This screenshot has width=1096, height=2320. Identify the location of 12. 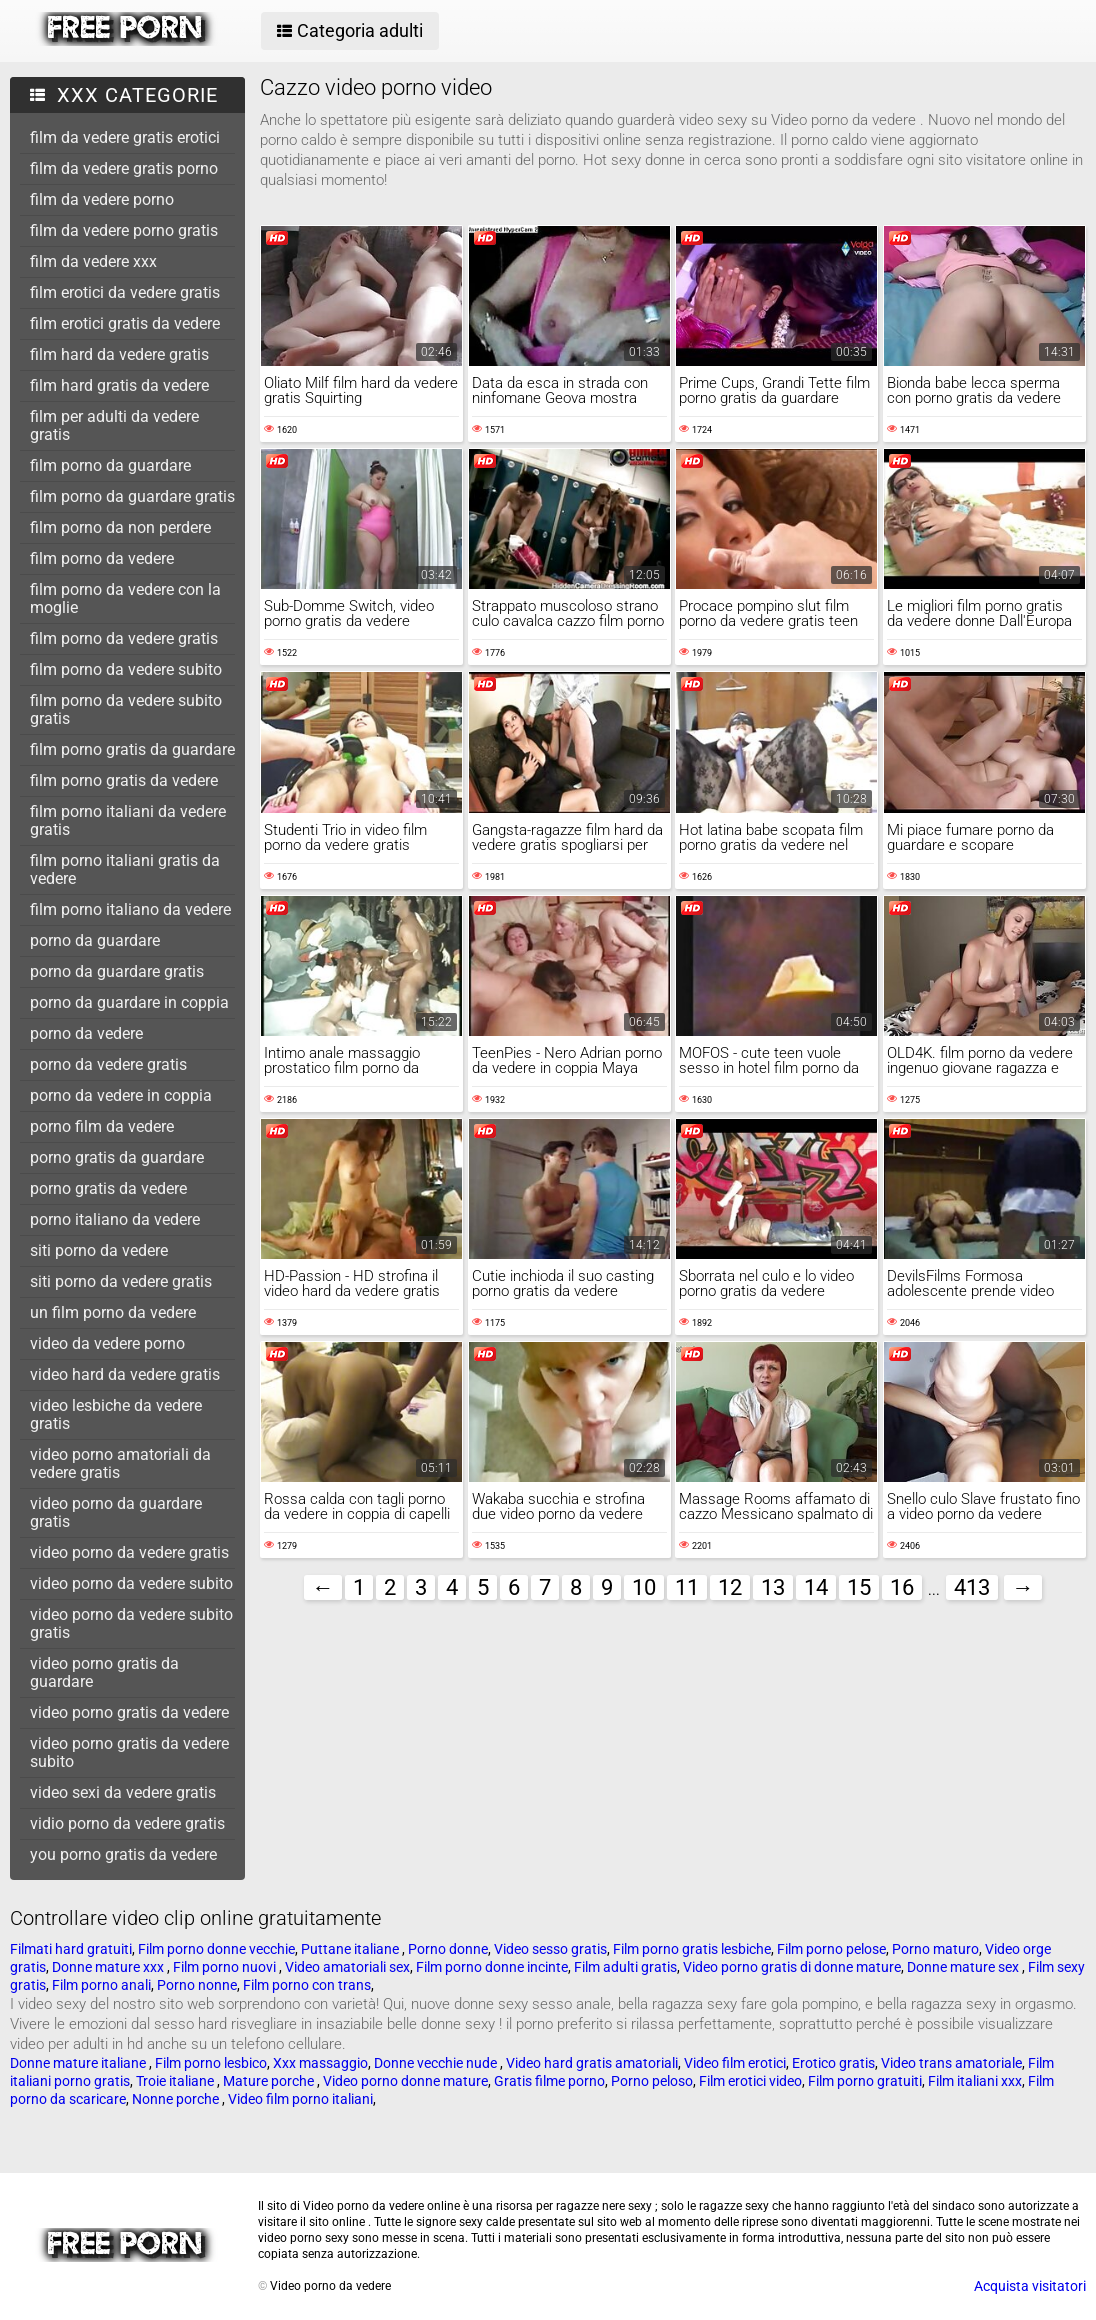
(730, 1587).